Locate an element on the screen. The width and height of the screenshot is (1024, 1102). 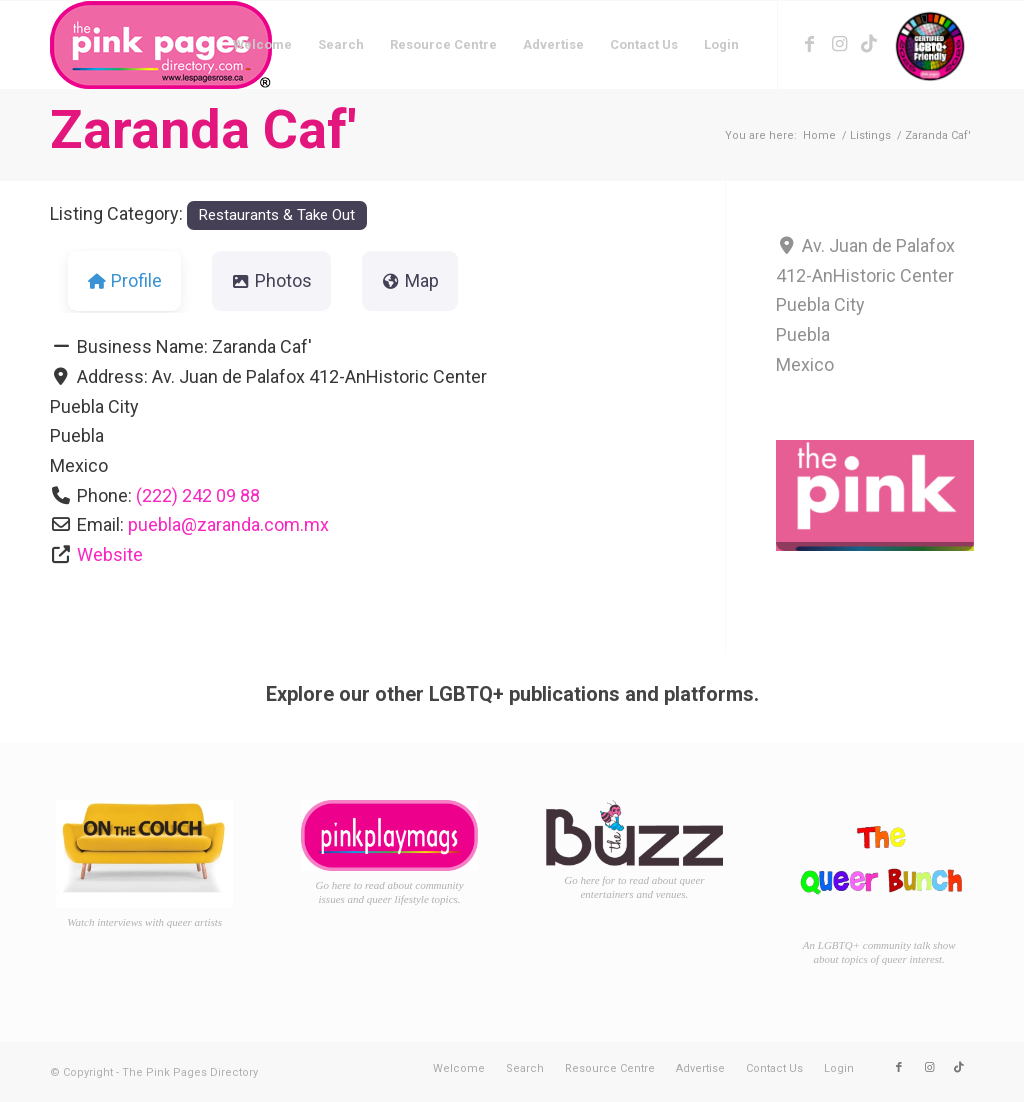
Photos [tab] is located at coordinates (271, 280).